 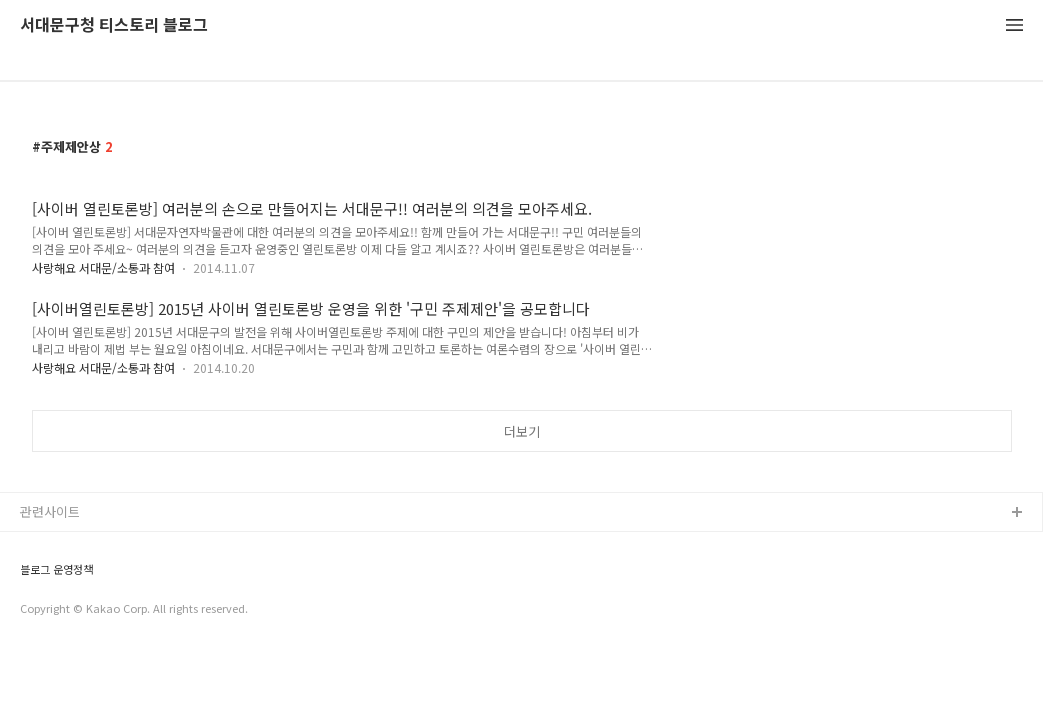 I want to click on 관련사이트, so click(x=50, y=511).